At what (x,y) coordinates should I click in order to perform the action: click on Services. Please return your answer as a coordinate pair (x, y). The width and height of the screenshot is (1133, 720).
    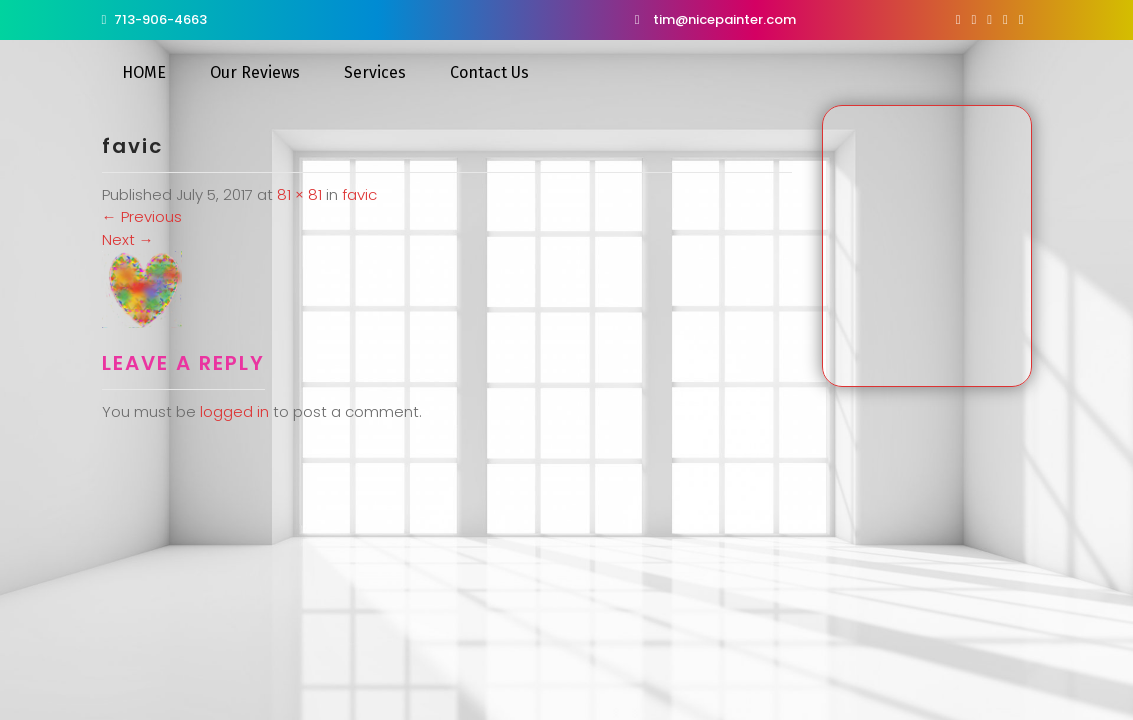
    Looking at the image, I should click on (375, 72).